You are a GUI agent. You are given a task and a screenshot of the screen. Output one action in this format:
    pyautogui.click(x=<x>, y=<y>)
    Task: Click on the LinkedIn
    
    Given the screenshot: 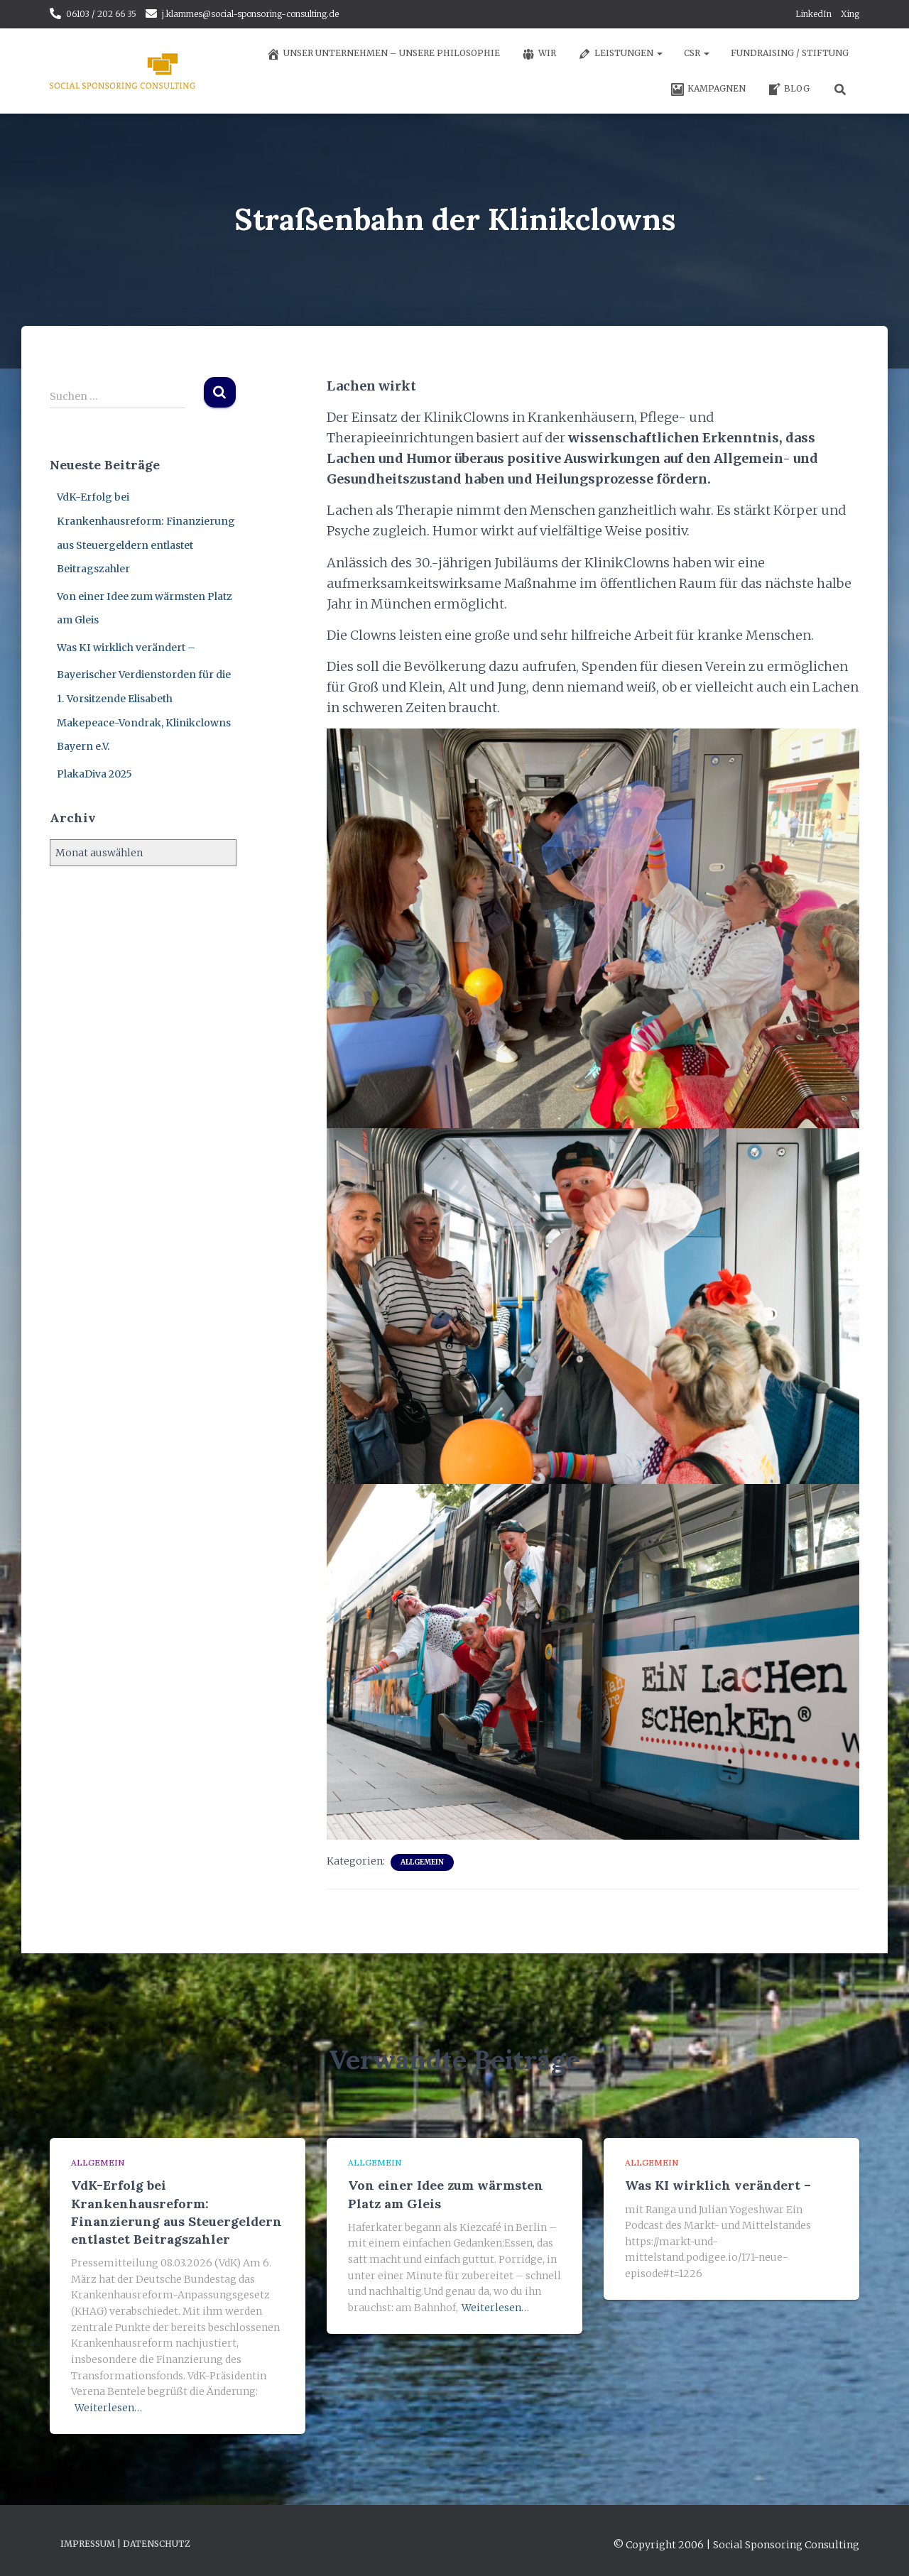 What is the action you would take?
    pyautogui.click(x=813, y=14)
    